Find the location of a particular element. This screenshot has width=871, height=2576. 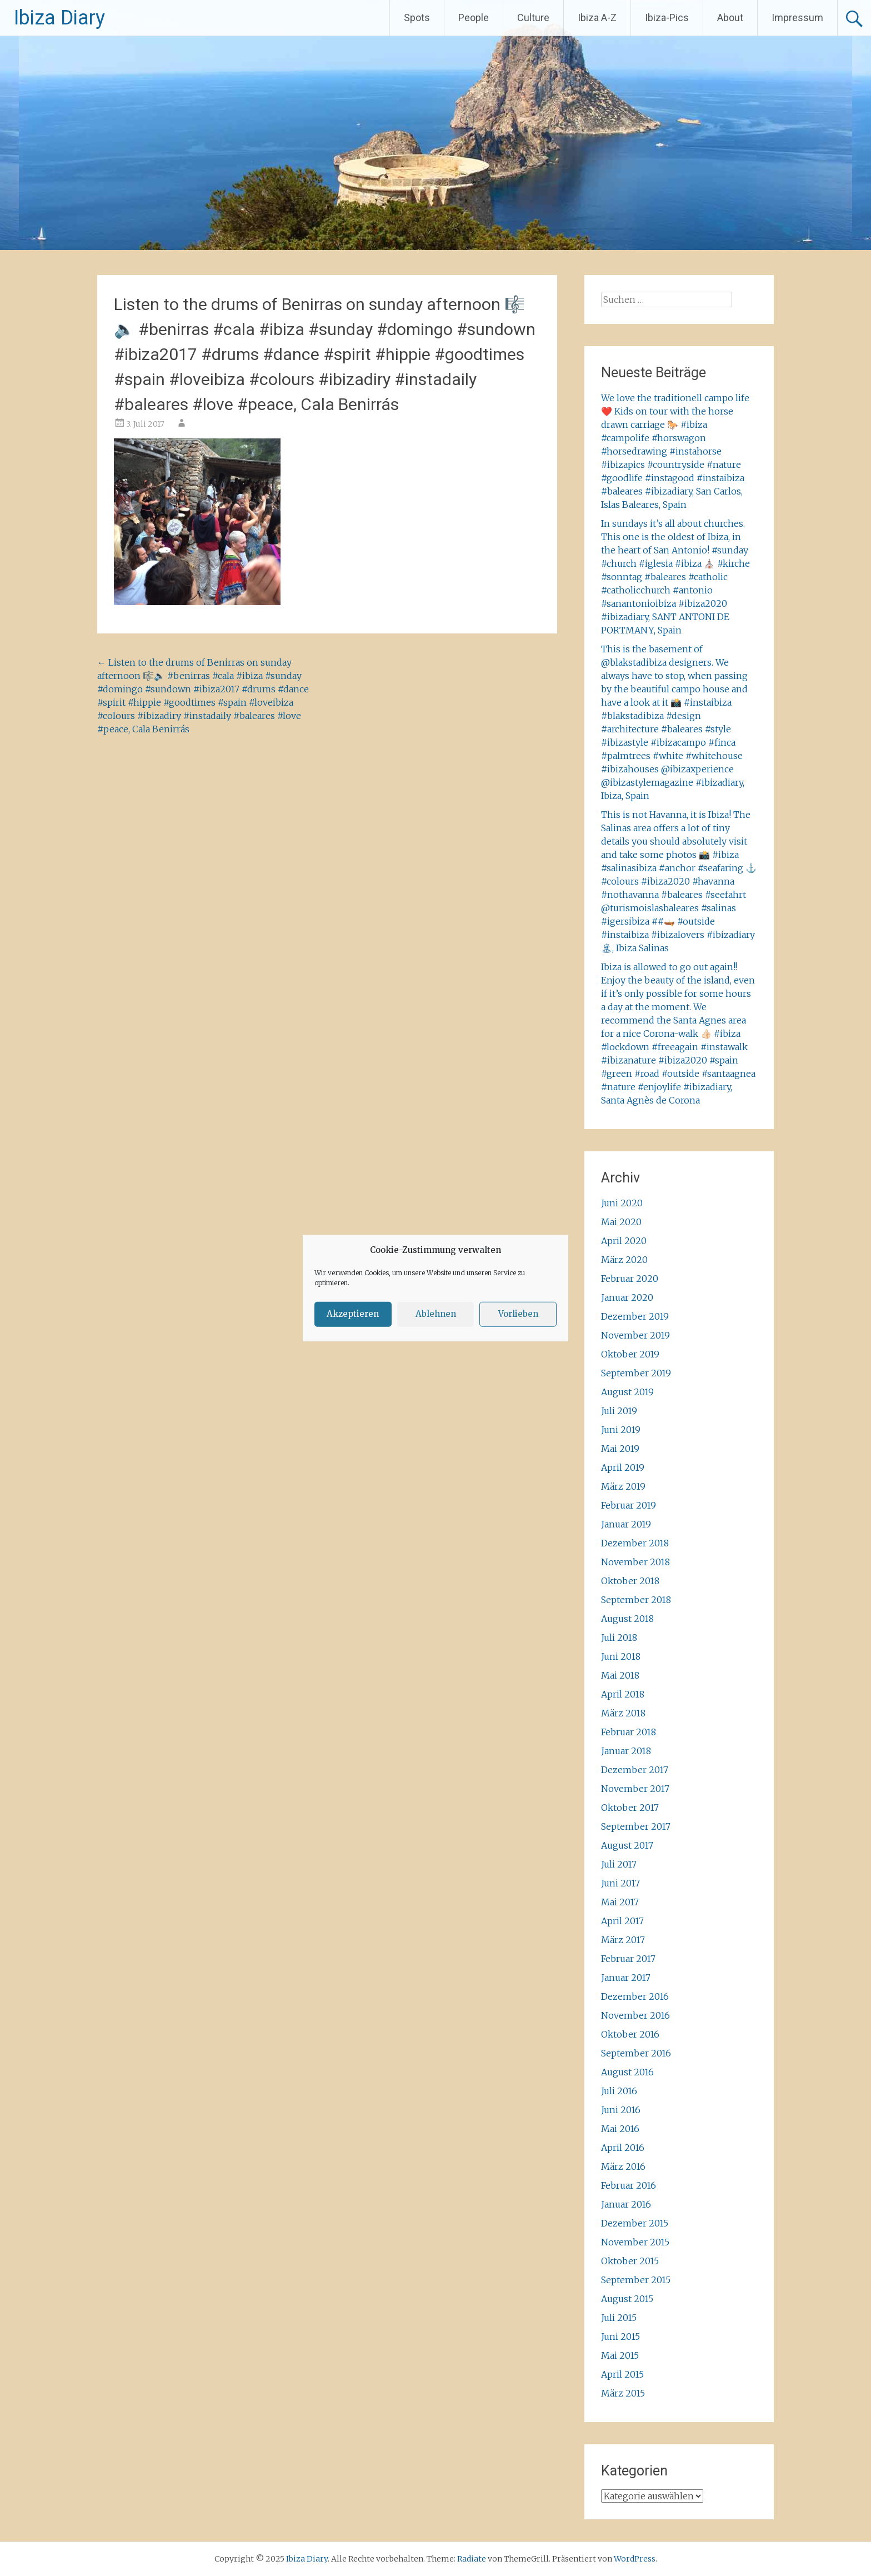

Juni 2016 is located at coordinates (620, 2109).